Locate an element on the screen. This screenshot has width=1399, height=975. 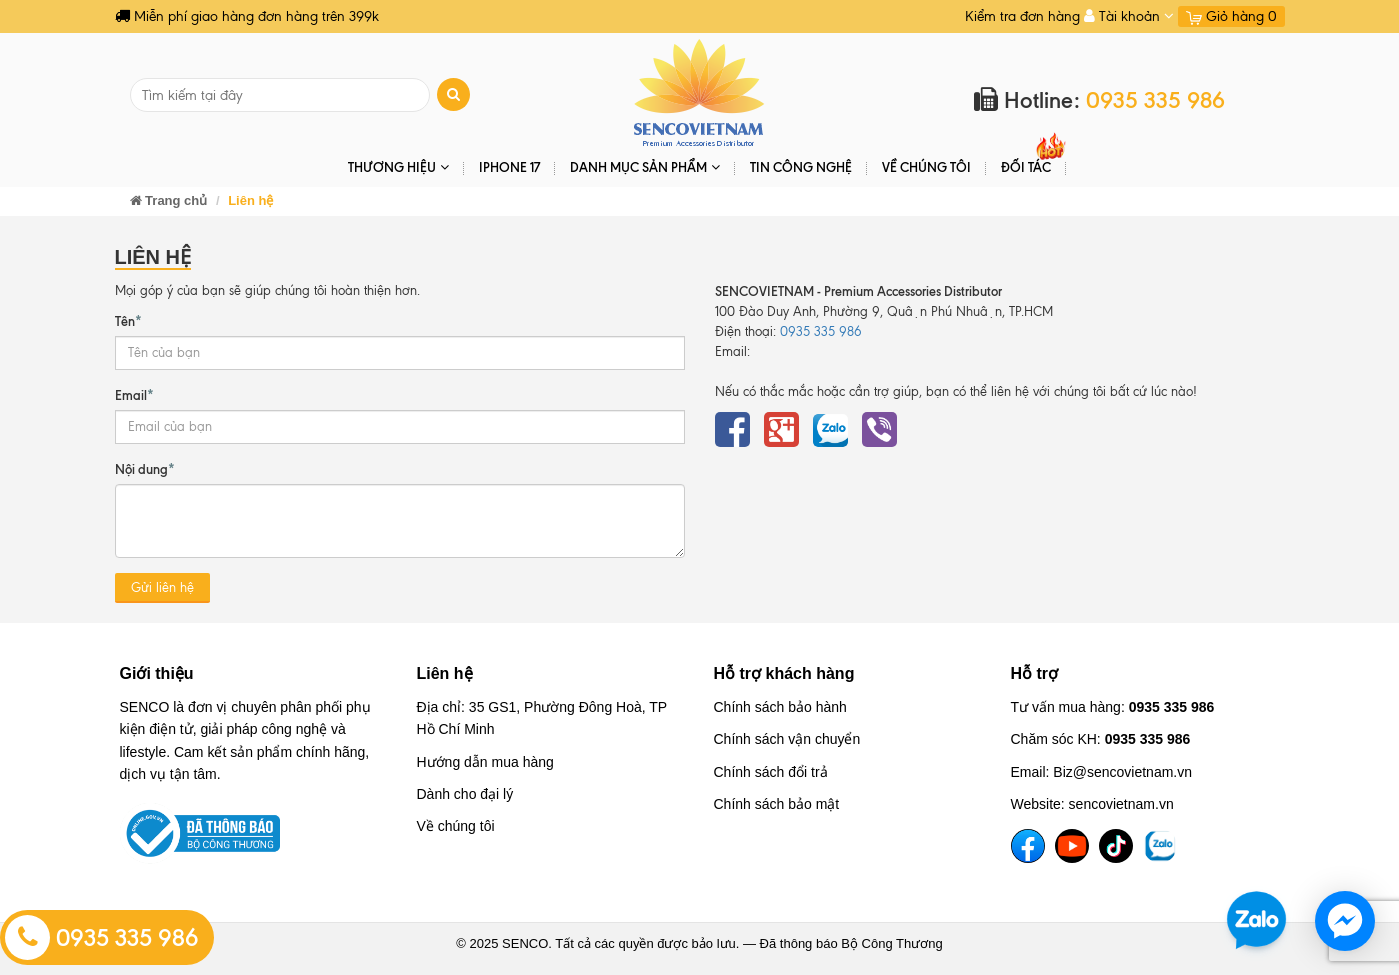
Biz@sencovietnam.vn is located at coordinates (1122, 772).